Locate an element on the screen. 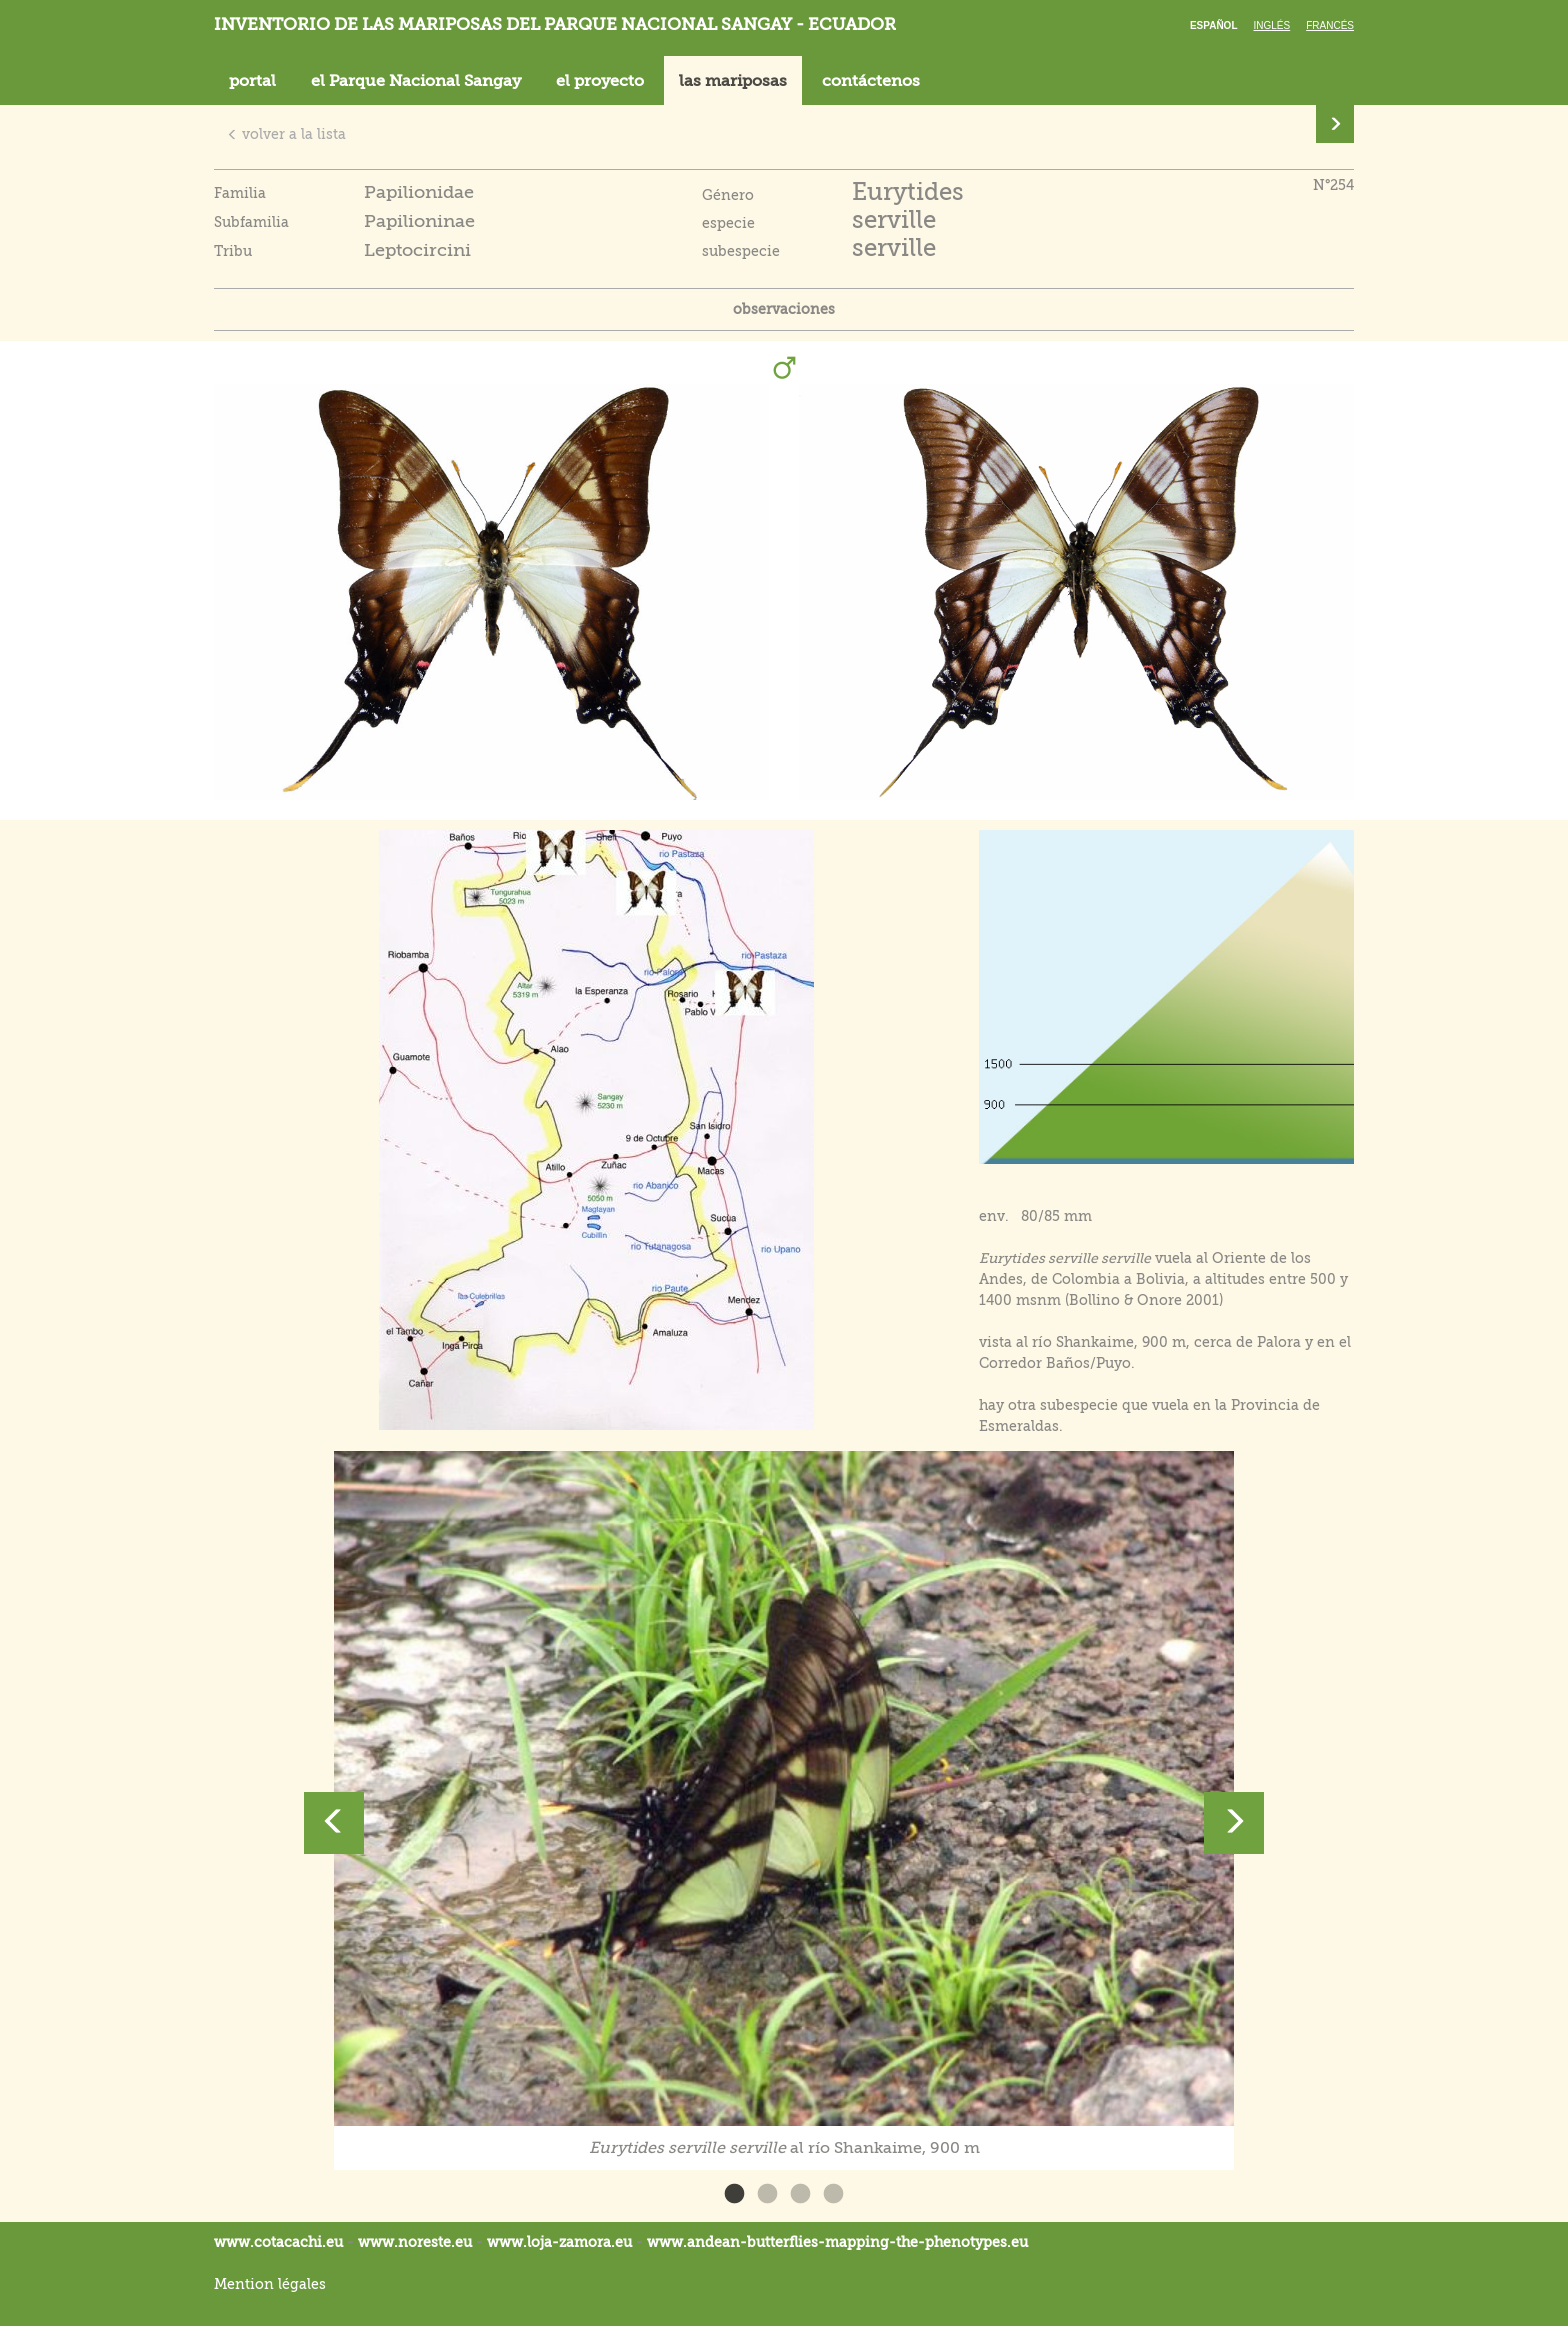 This screenshot has height=2326, width=1568. Inglés is located at coordinates (1272, 25).